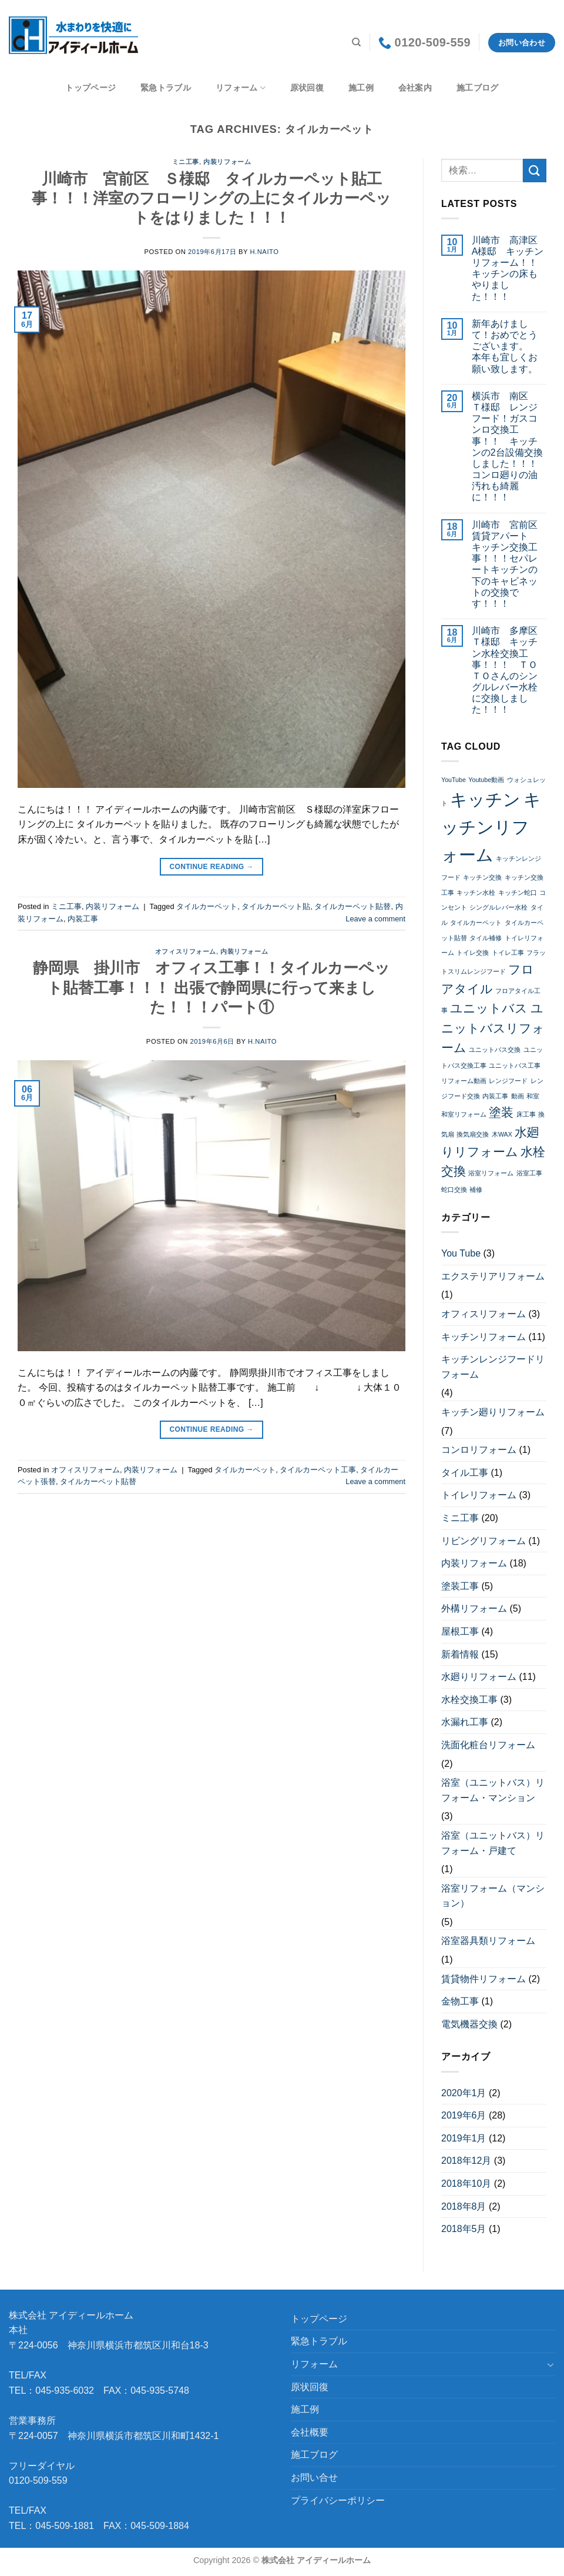 This screenshot has height=2576, width=564. What do you see at coordinates (491, 827) in the screenshot?
I see `キッチンリフォーム [キッチンリフォーム (4個の項目)]` at bounding box center [491, 827].